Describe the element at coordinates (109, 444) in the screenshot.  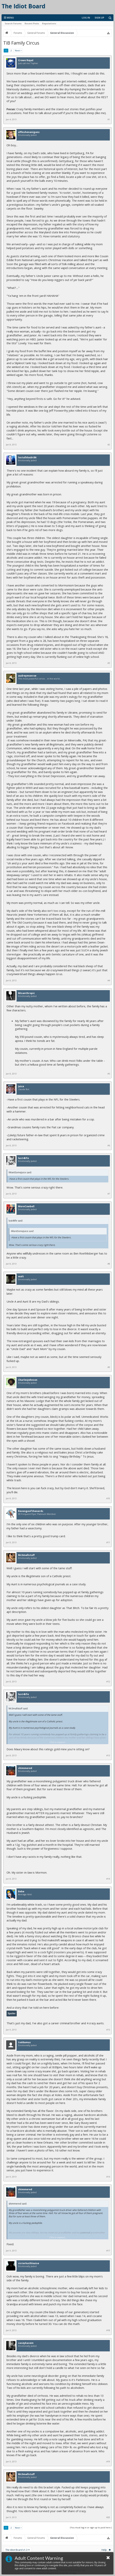
I see `#2` at that location.